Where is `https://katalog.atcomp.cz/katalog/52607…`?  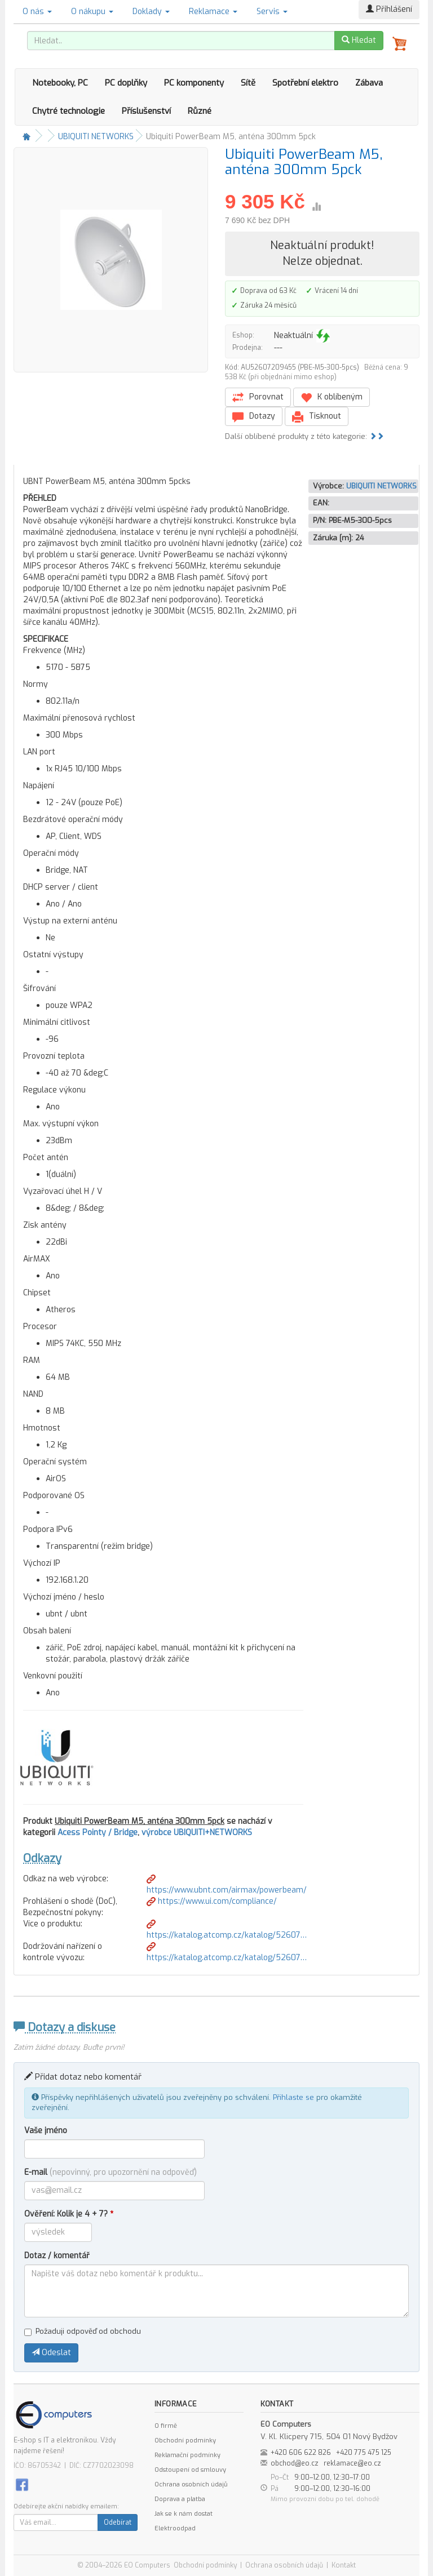
https://katalog.atcomp.cz/katalog/52607… is located at coordinates (227, 1930).